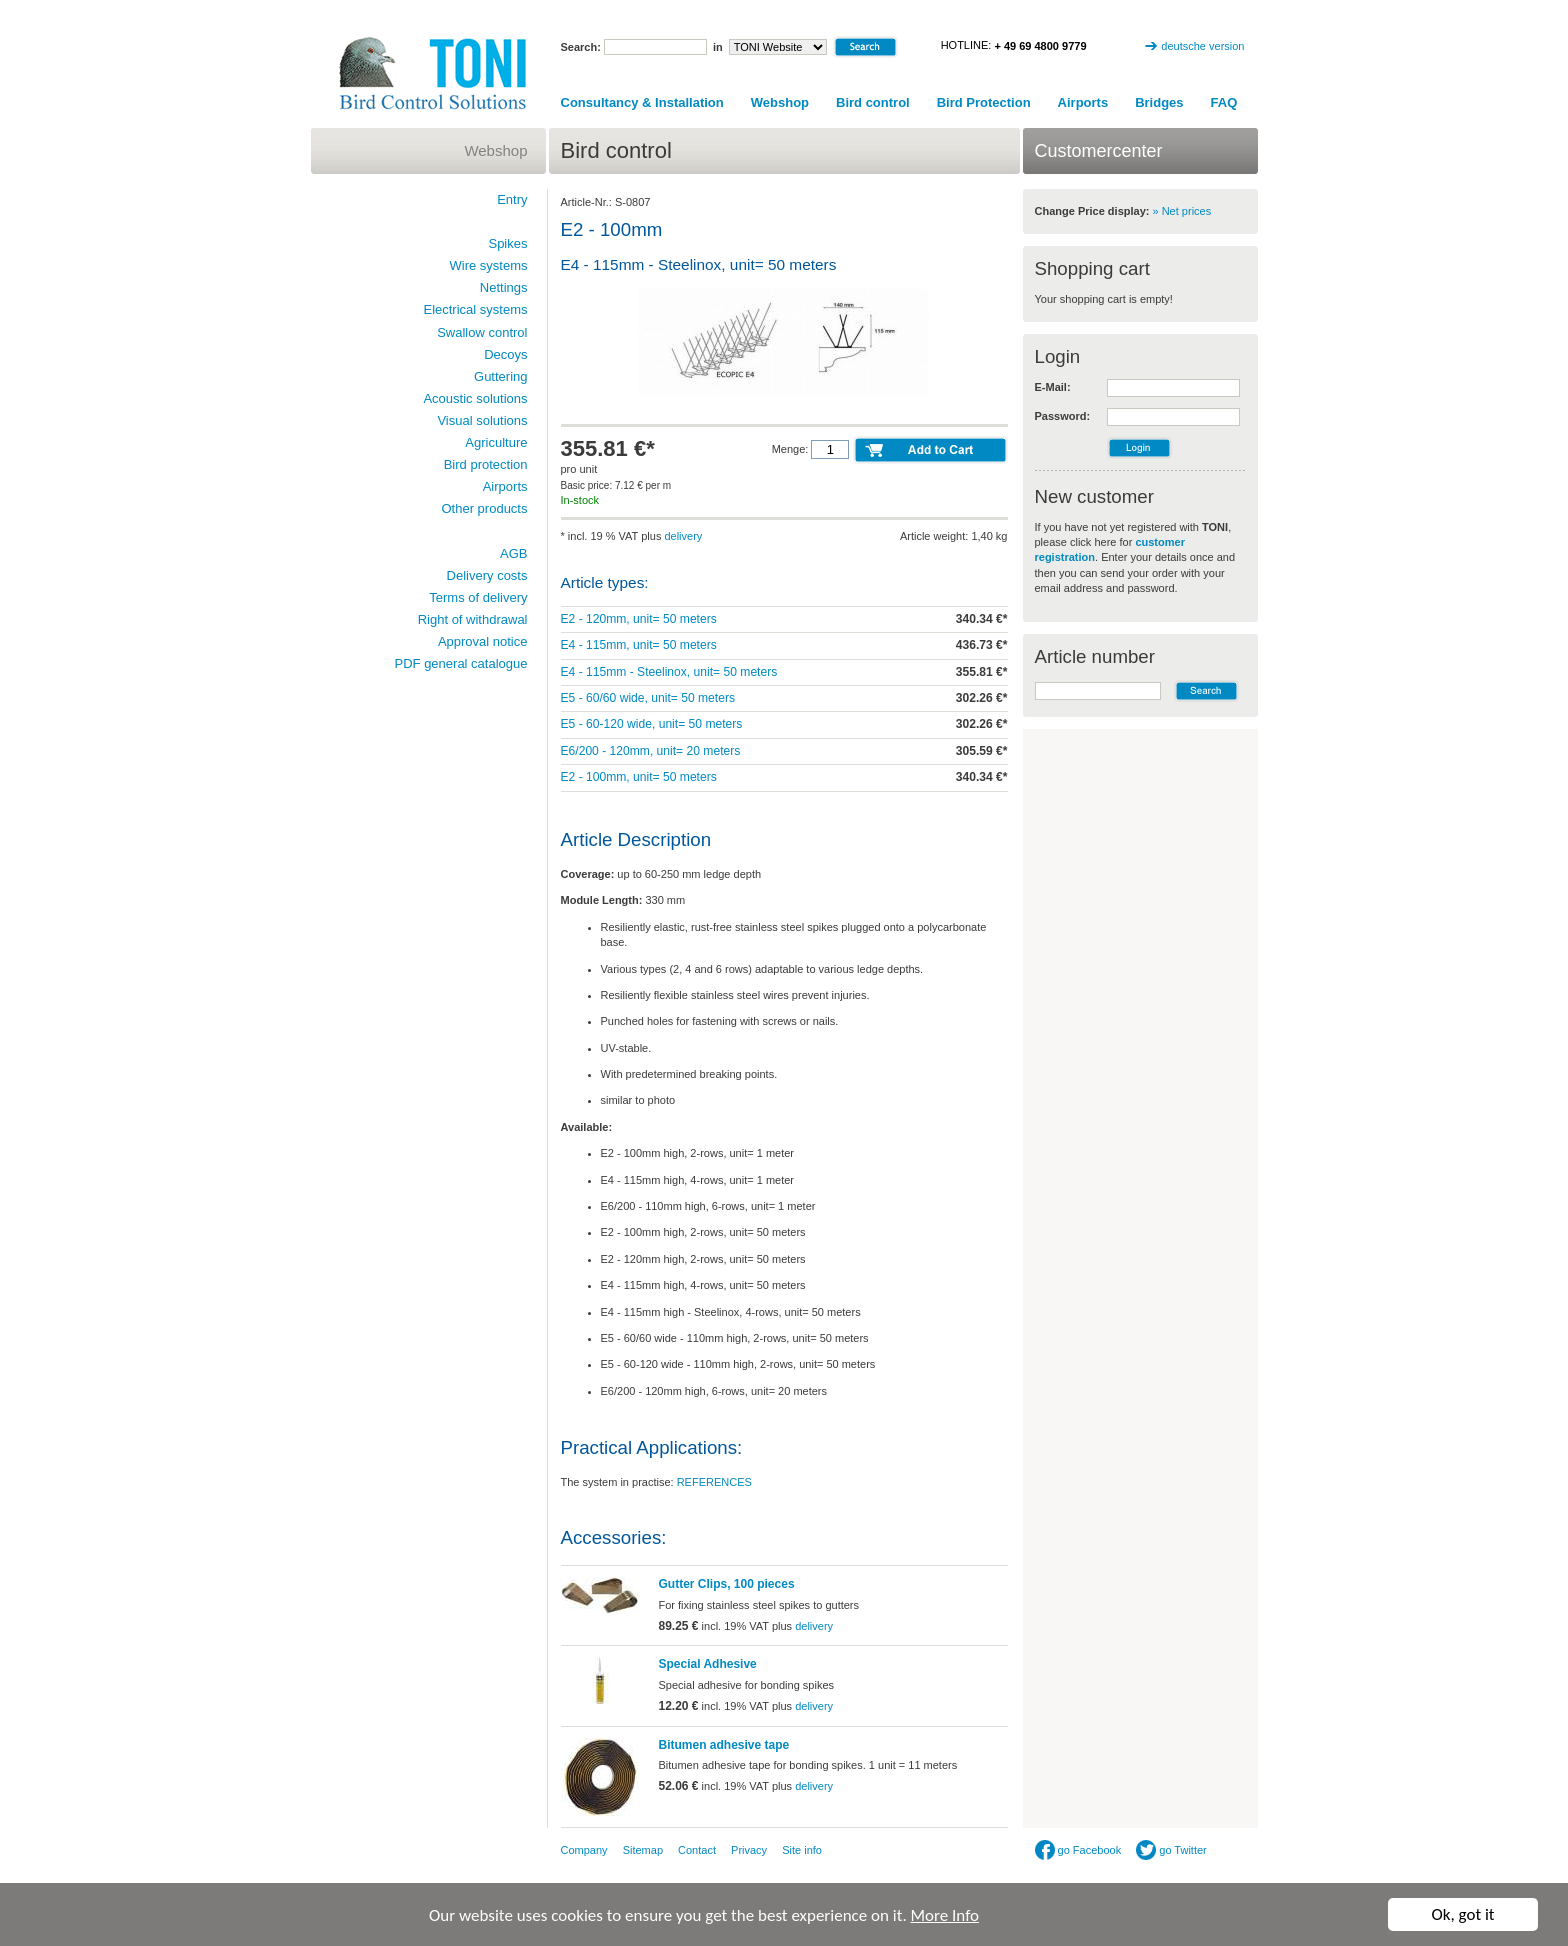  Describe the element at coordinates (1171, 1850) in the screenshot. I see `go Twitter` at that location.